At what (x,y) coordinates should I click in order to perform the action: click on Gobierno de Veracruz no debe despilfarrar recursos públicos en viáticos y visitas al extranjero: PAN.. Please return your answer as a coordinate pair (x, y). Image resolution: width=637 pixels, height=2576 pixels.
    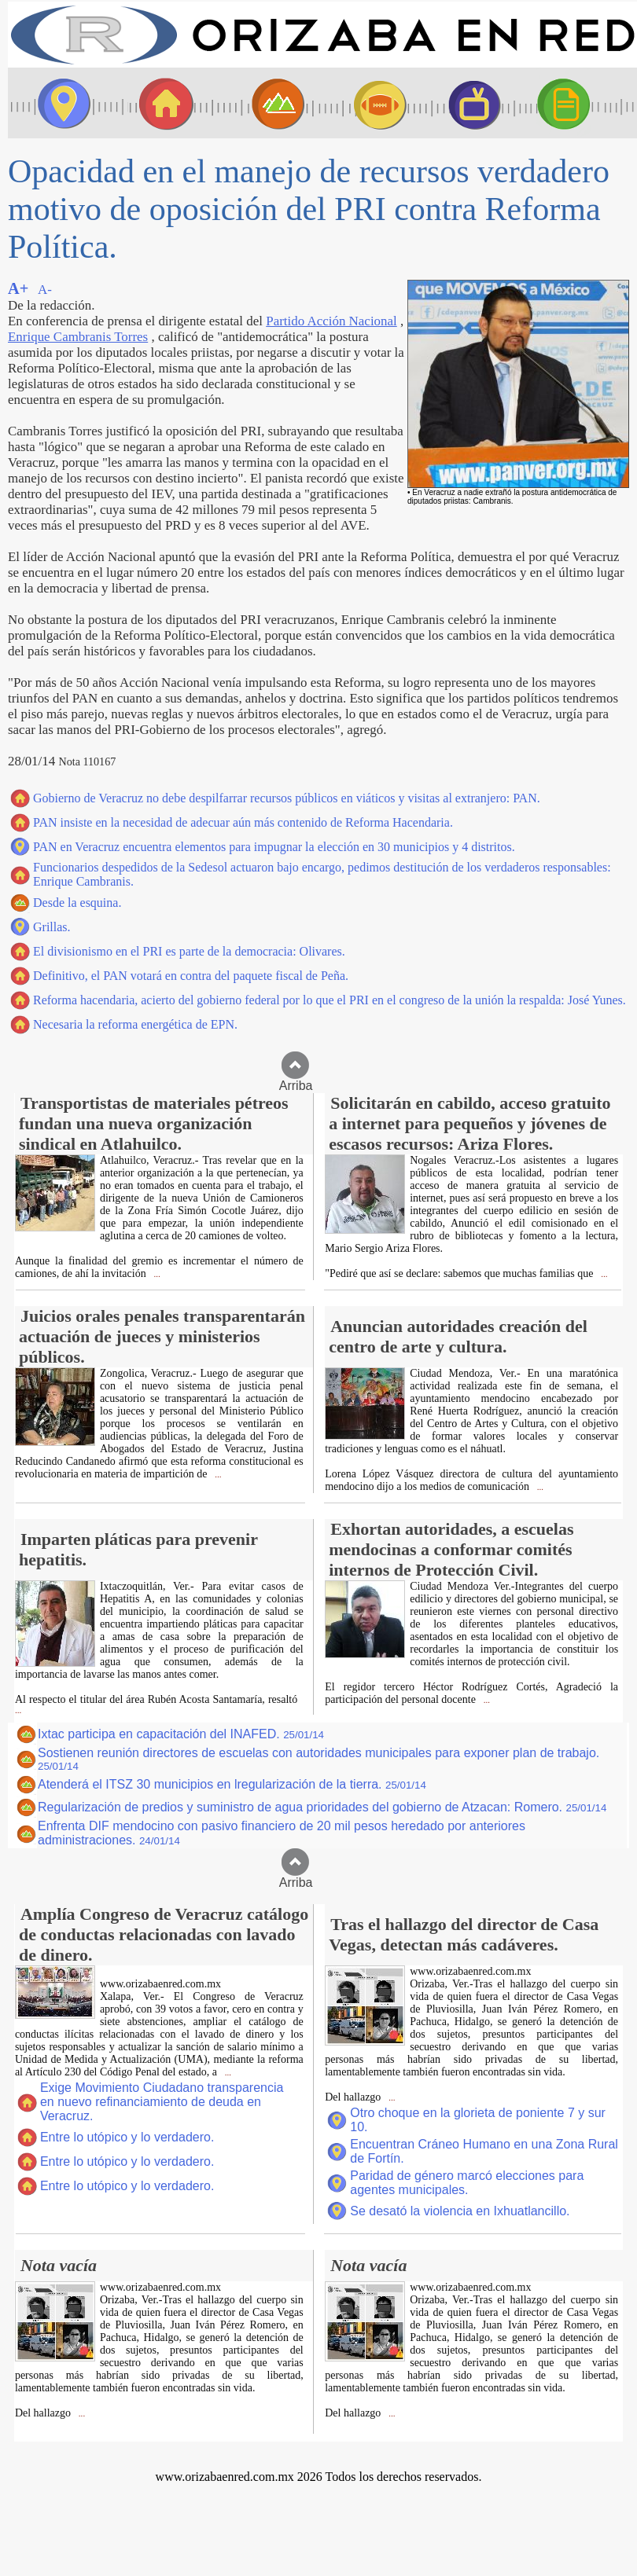
    Looking at the image, I should click on (286, 798).